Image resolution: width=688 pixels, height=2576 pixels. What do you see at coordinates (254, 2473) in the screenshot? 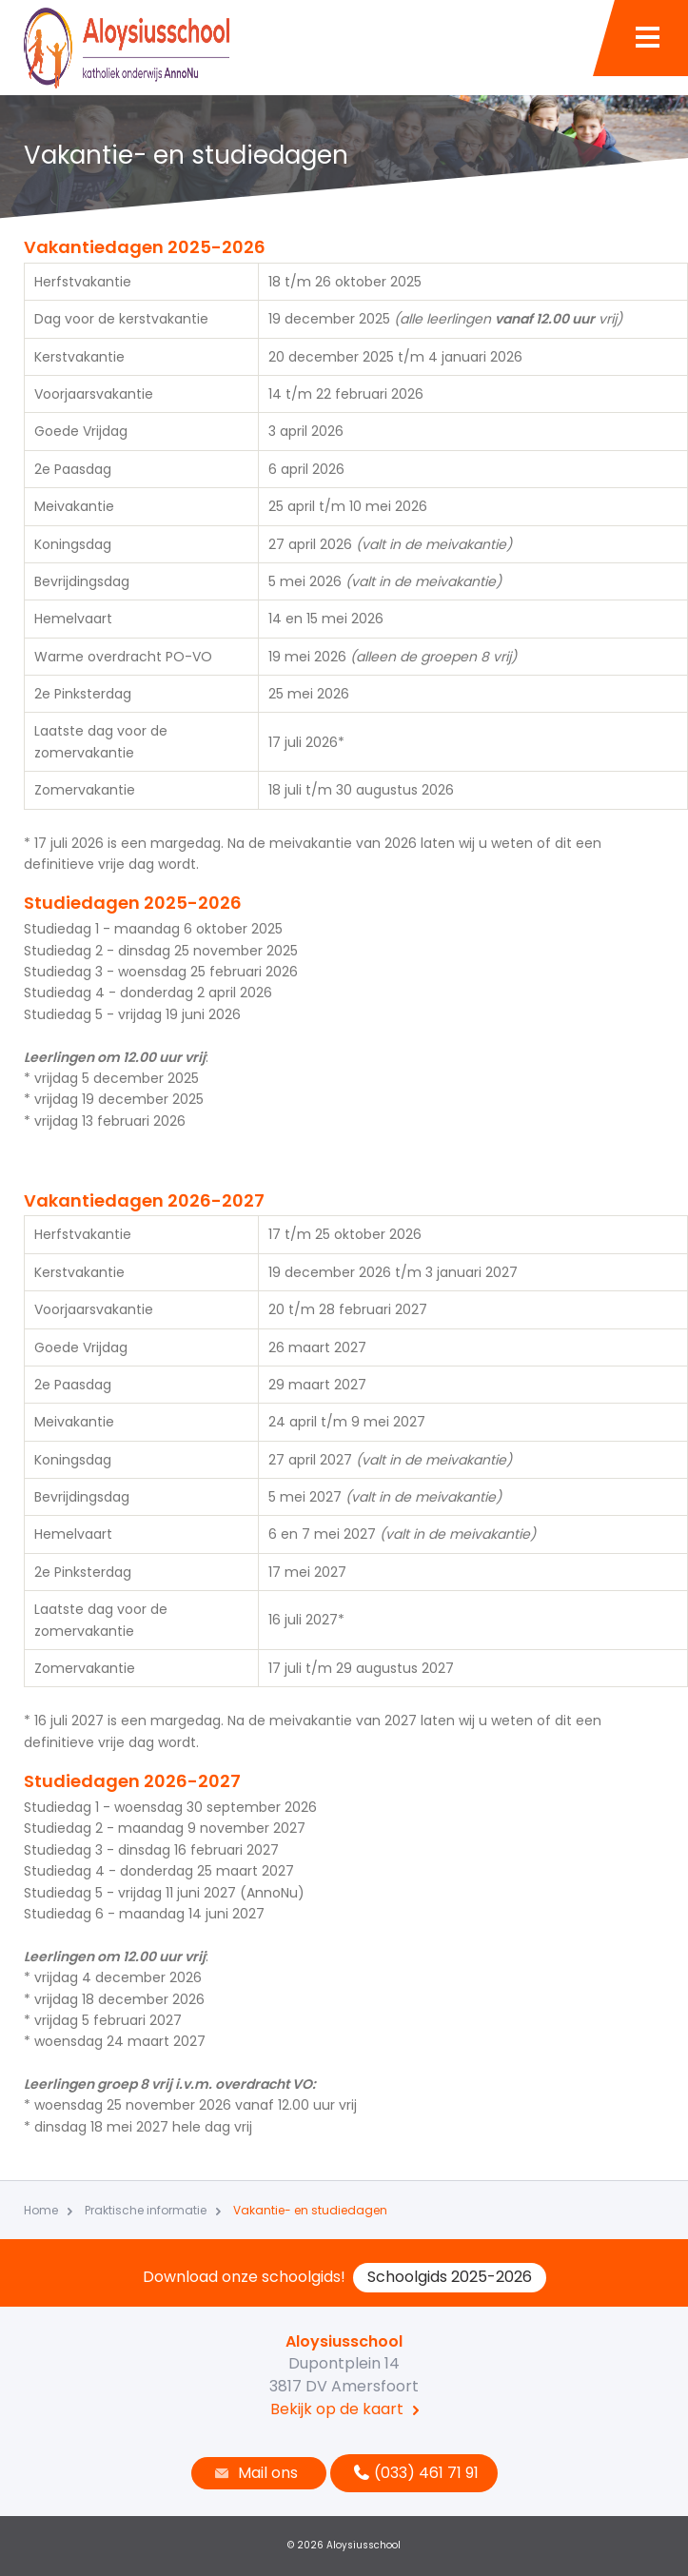
I see `Mail ons` at bounding box center [254, 2473].